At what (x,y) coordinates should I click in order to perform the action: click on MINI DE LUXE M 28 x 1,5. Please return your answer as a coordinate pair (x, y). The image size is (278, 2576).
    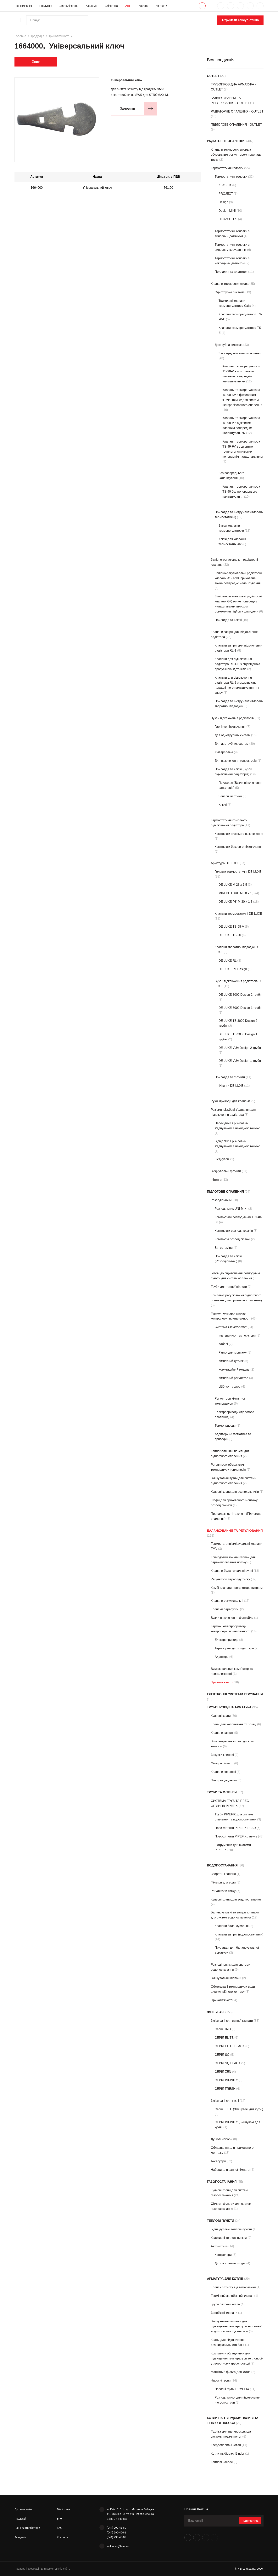
    Looking at the image, I should click on (236, 893).